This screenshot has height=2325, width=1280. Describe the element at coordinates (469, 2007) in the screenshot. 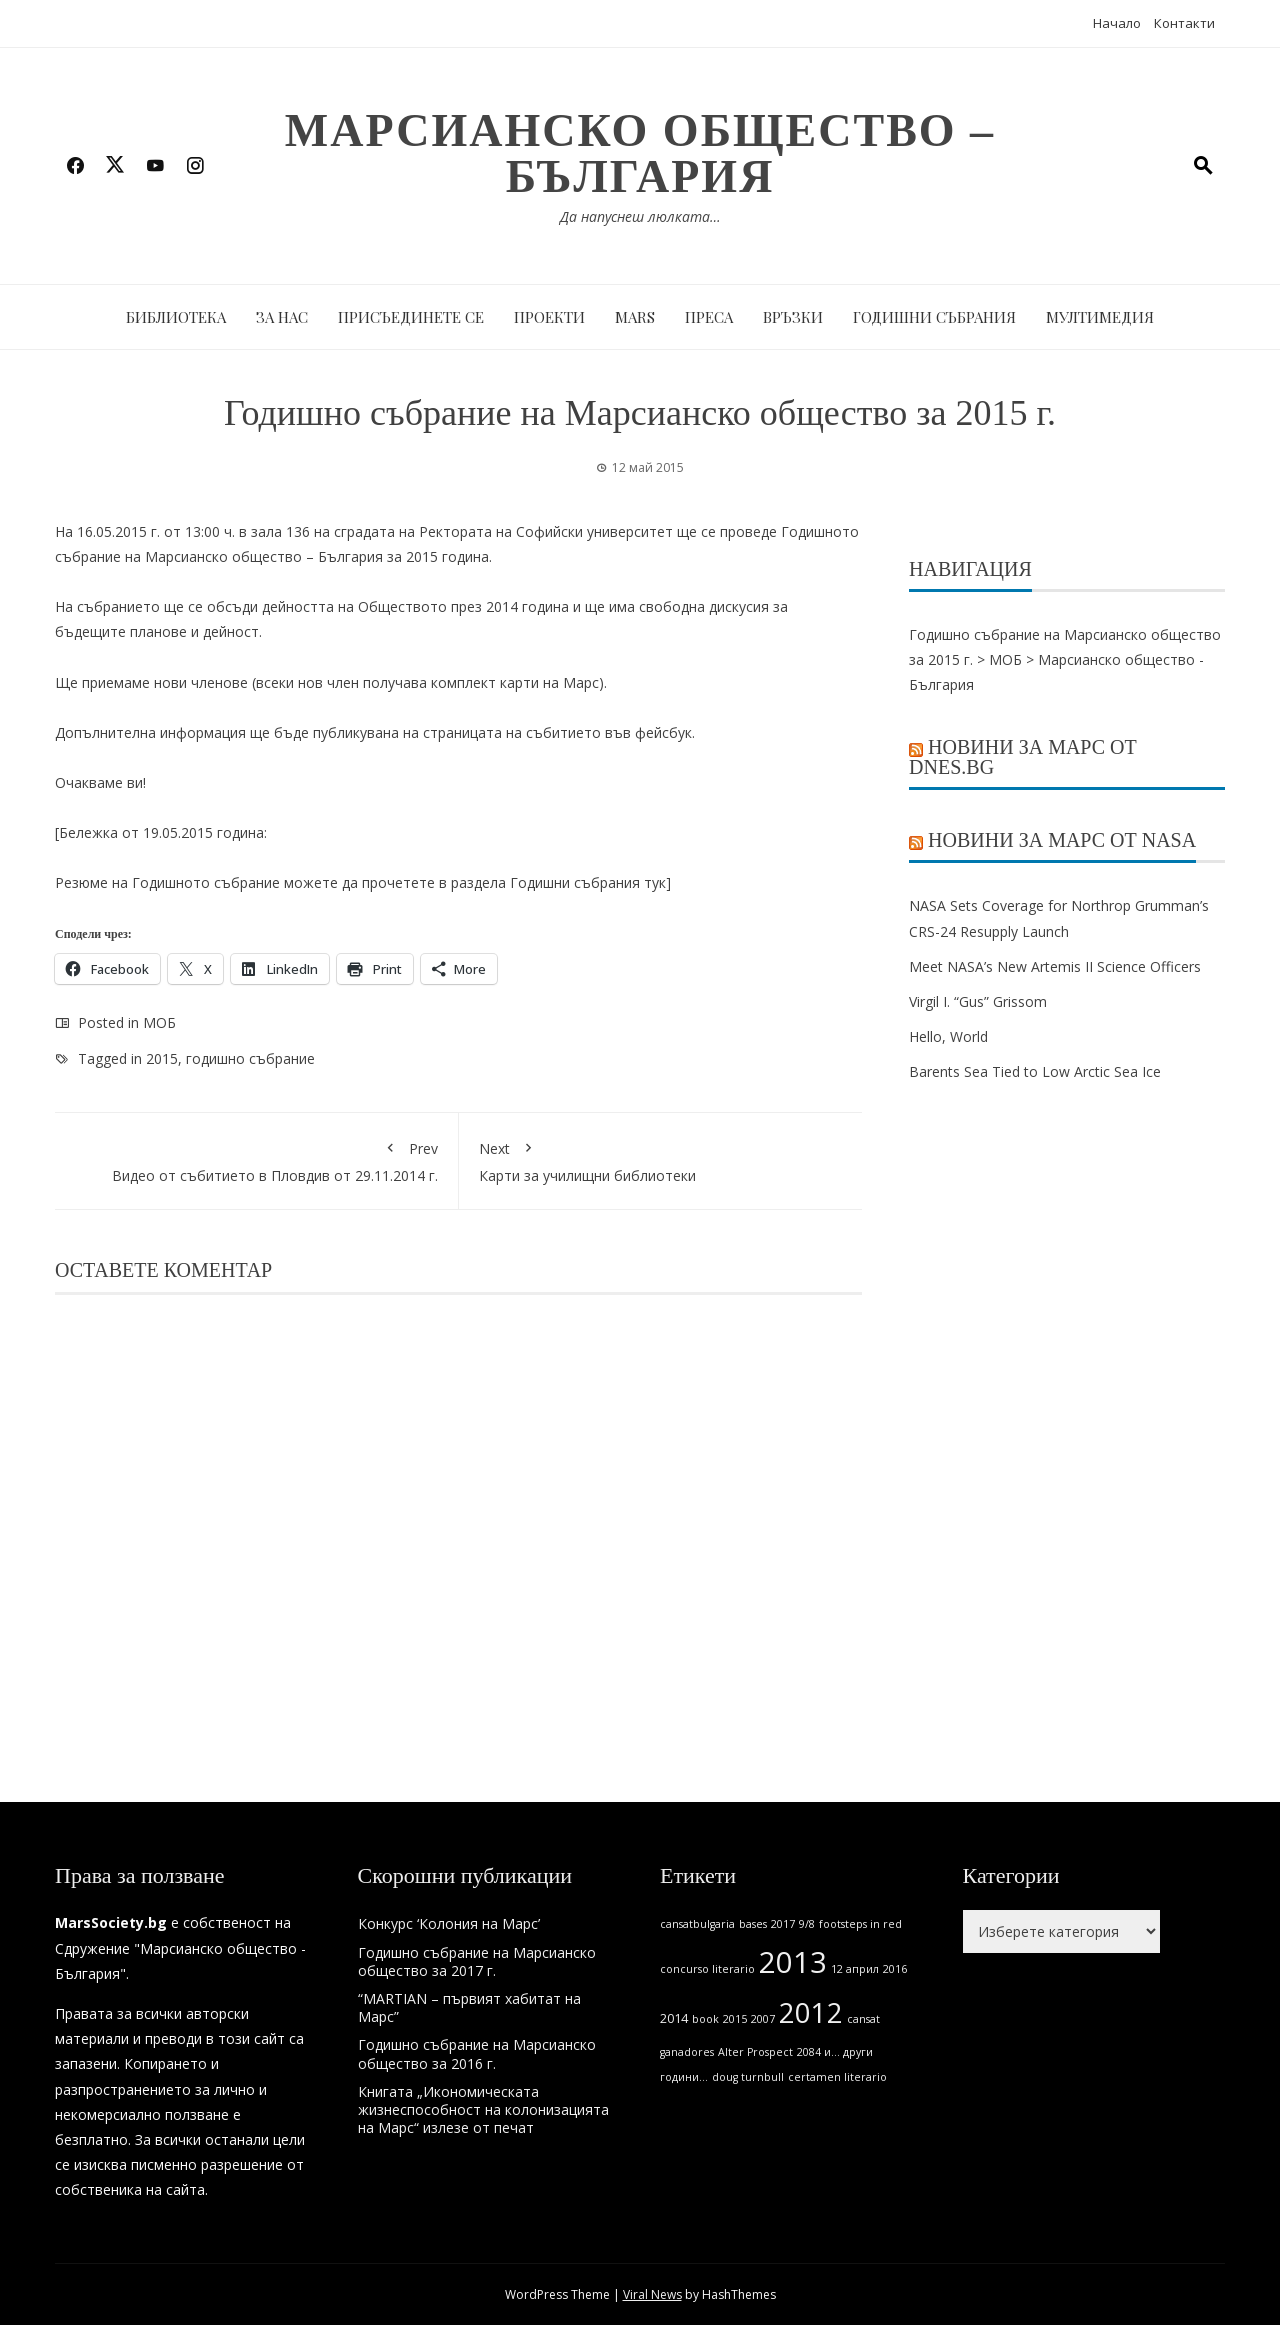

I see `“MARTIAN – първият хабитат на Марс”` at that location.